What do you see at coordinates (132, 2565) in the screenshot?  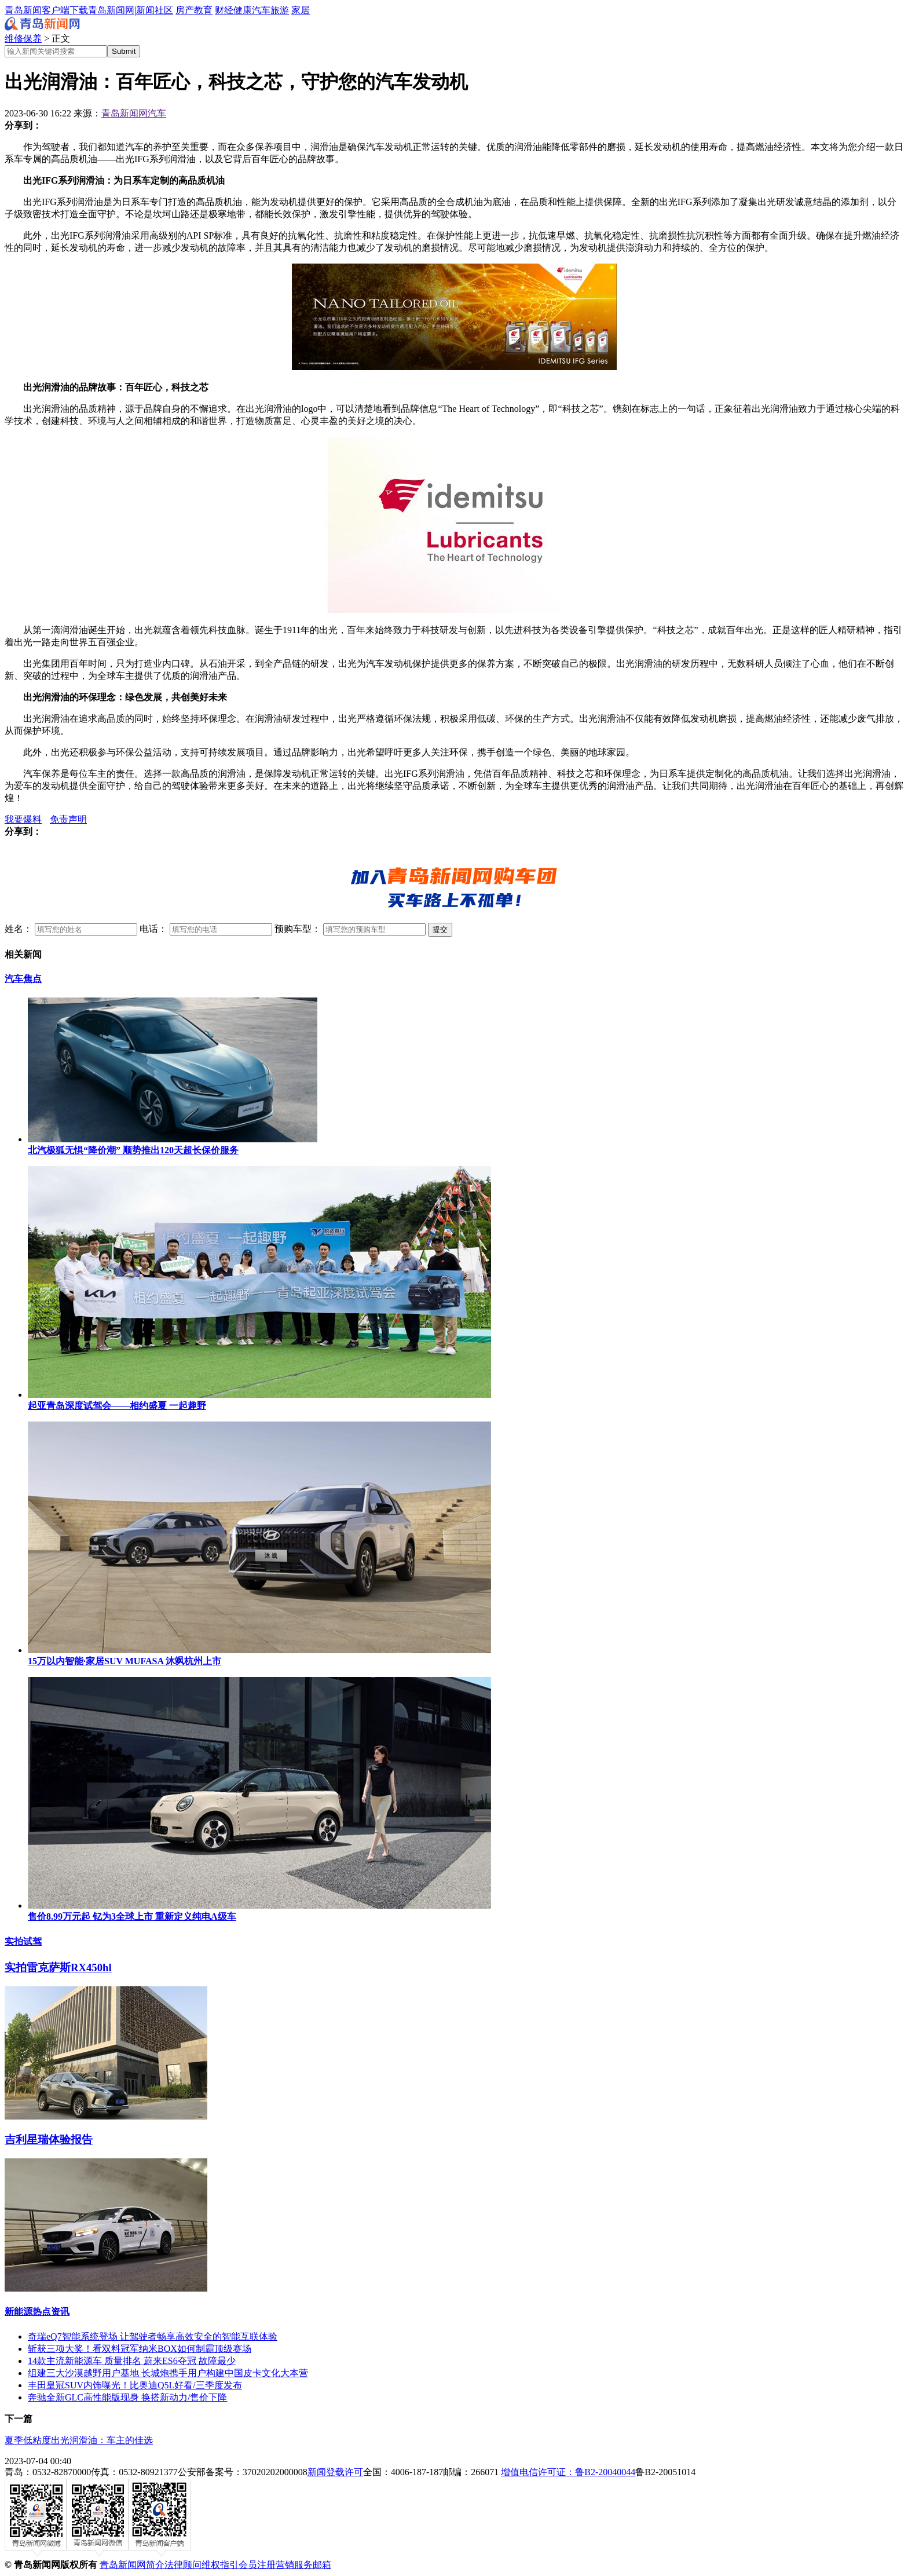 I see `青岛新闻网简介` at bounding box center [132, 2565].